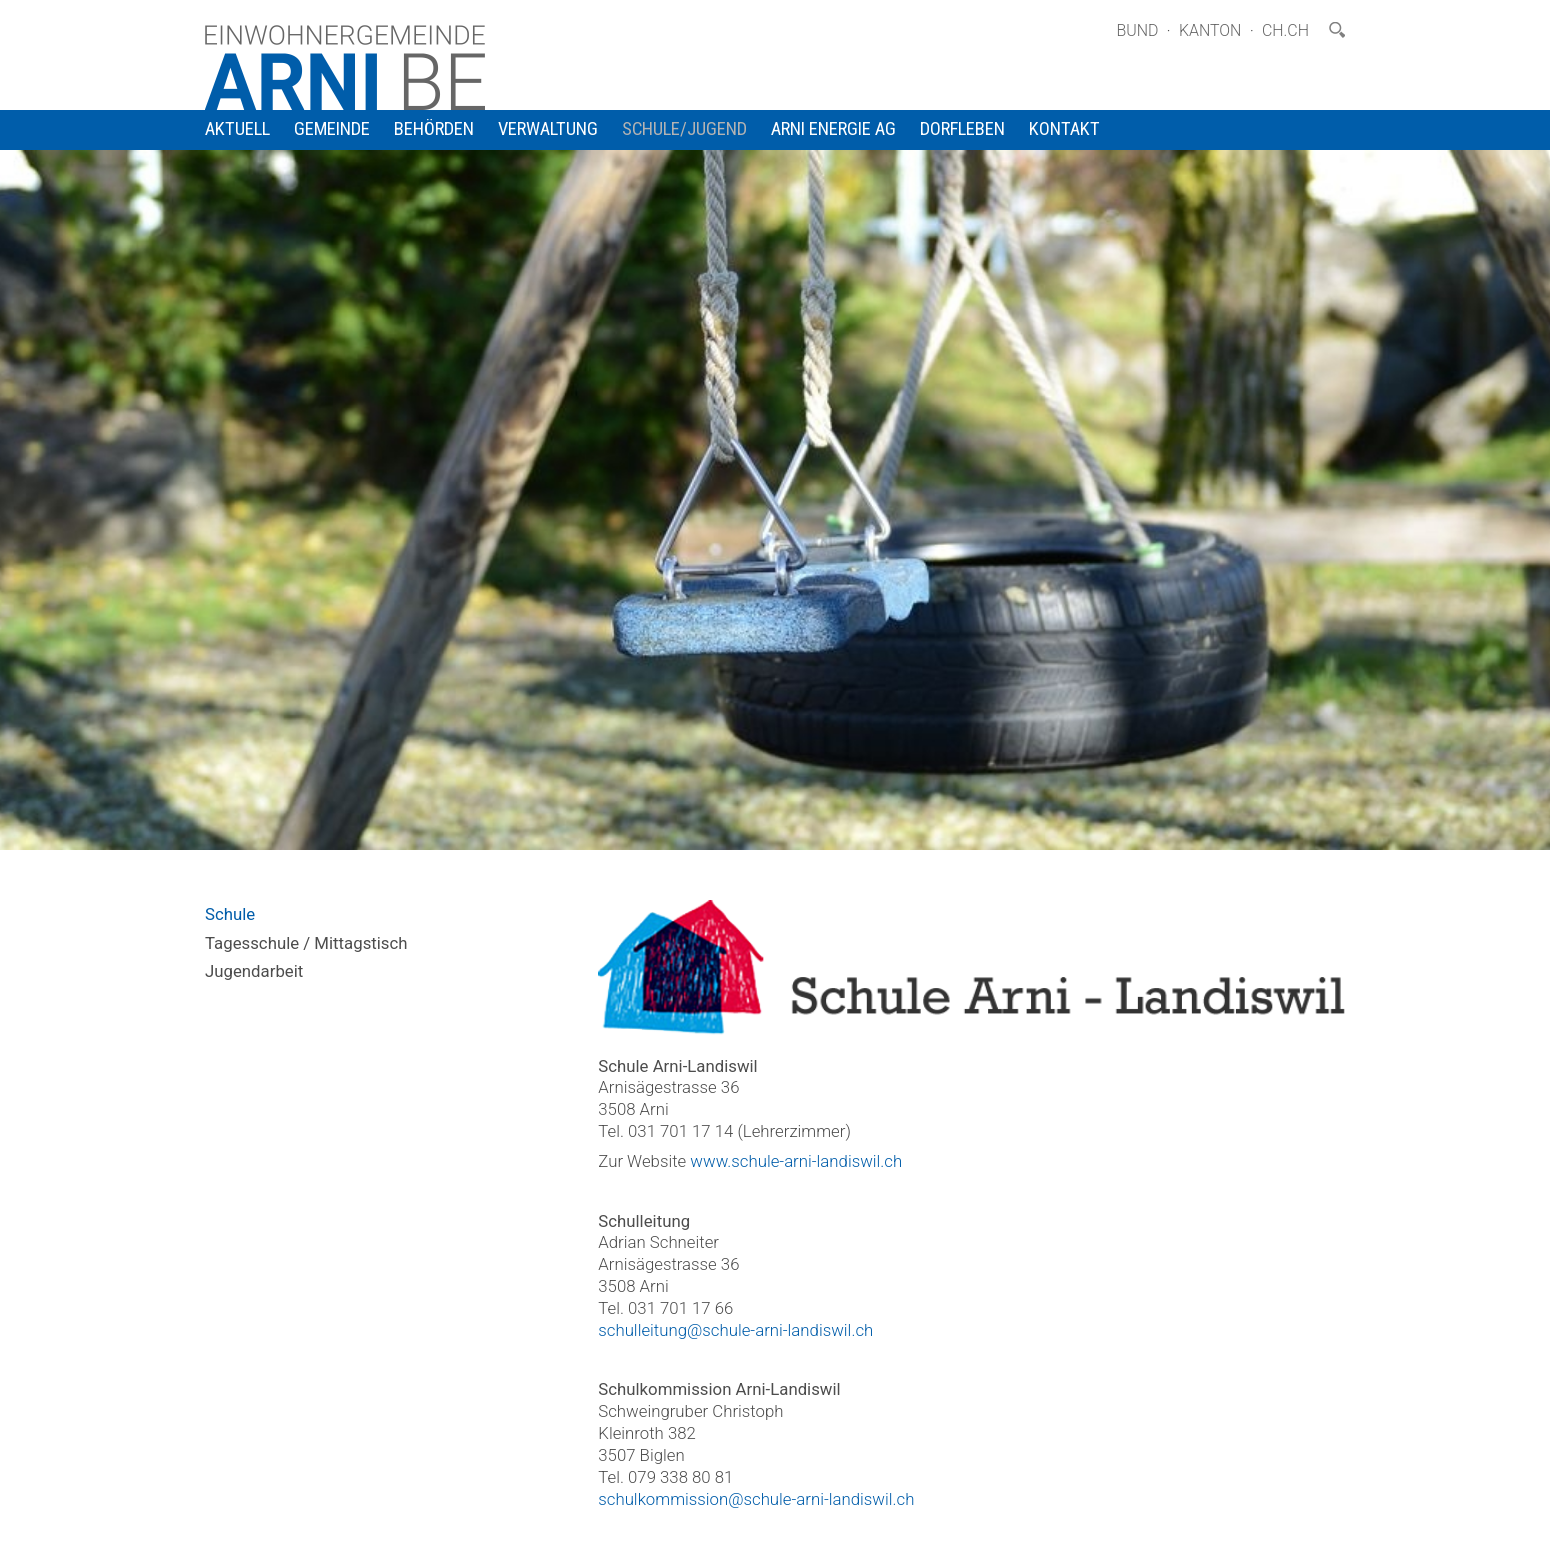 The image size is (1550, 1545). What do you see at coordinates (735, 1330) in the screenshot?
I see `schulleitung@schule-arni-landiswil.ch` at bounding box center [735, 1330].